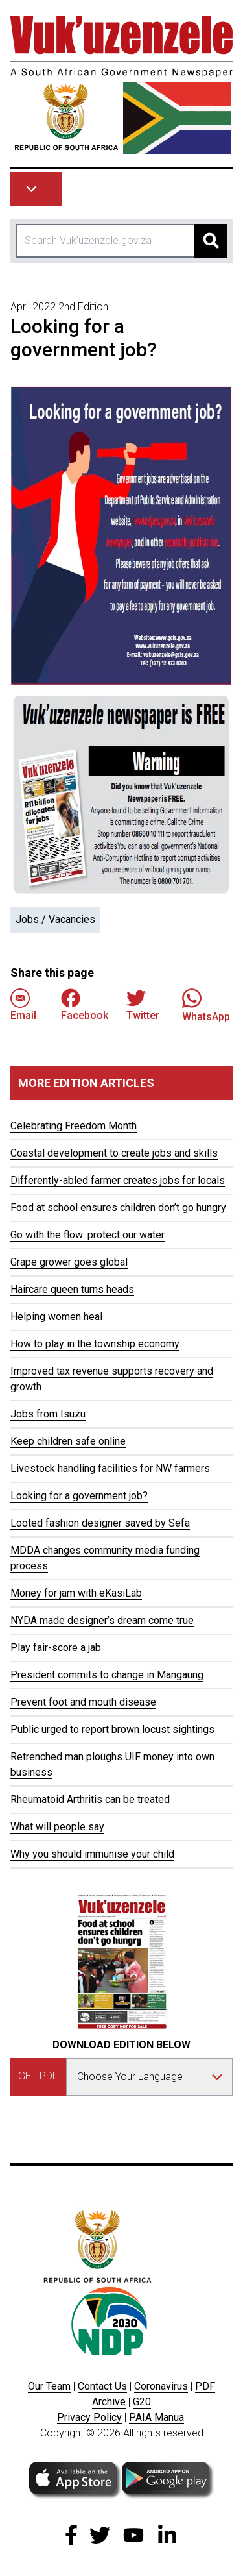  Describe the element at coordinates (56, 1316) in the screenshot. I see `Helping women heal` at that location.